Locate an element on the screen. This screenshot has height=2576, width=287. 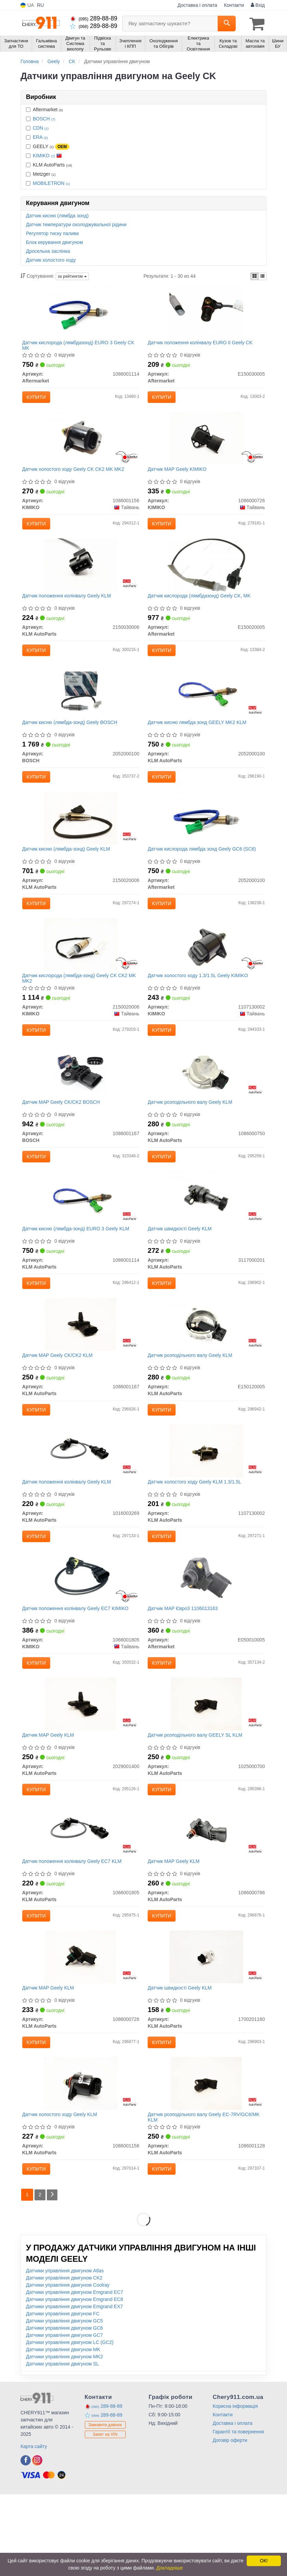
Датчики управління двигуном Emgrand EC7 is located at coordinates (74, 2373).